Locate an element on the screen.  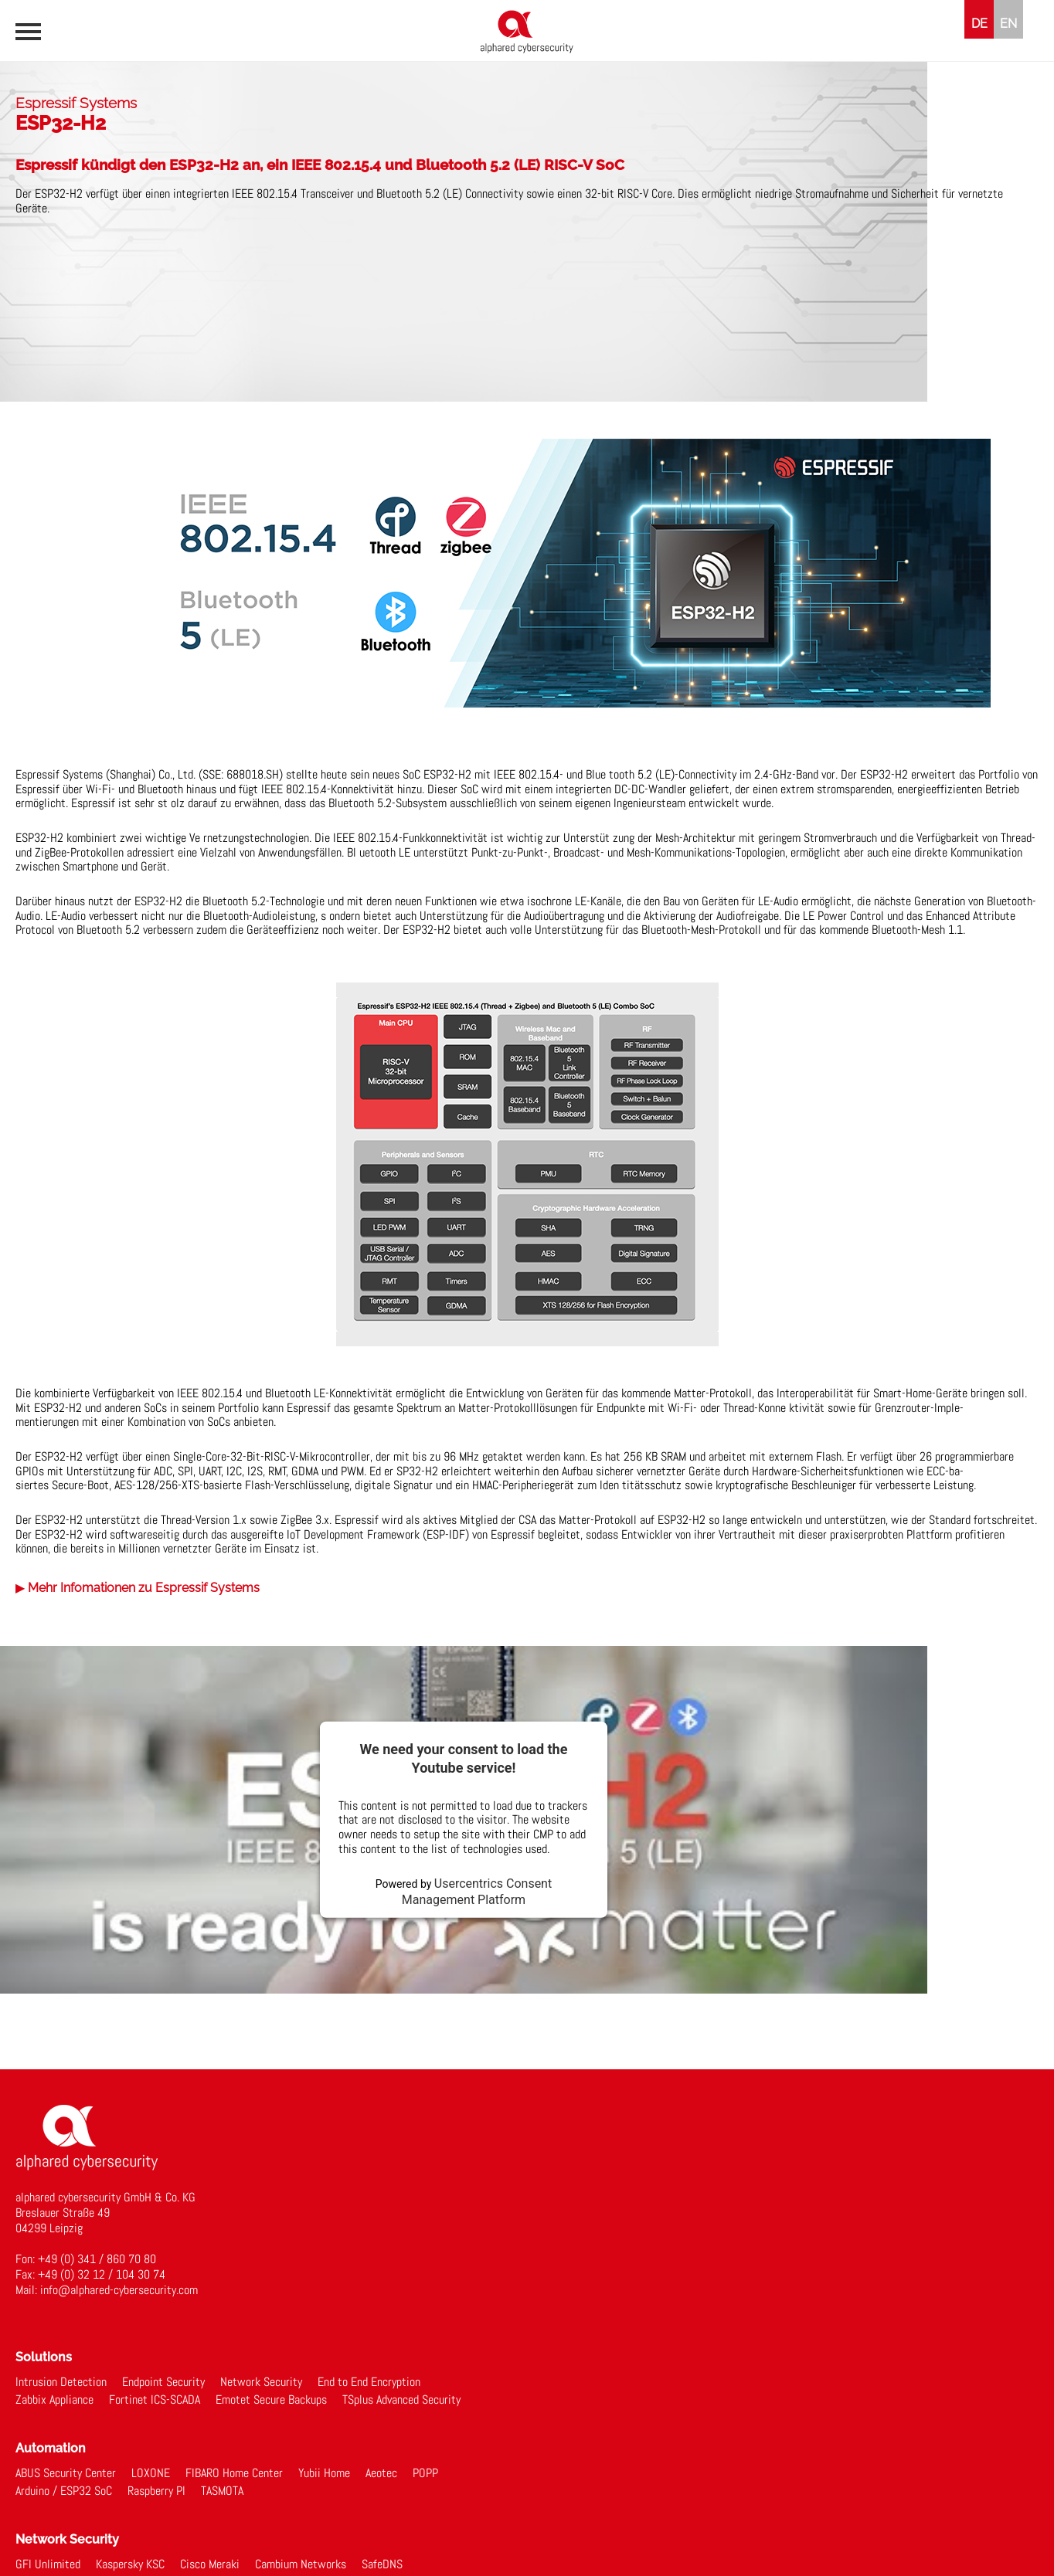
Yubii Home is located at coordinates (324, 2473).